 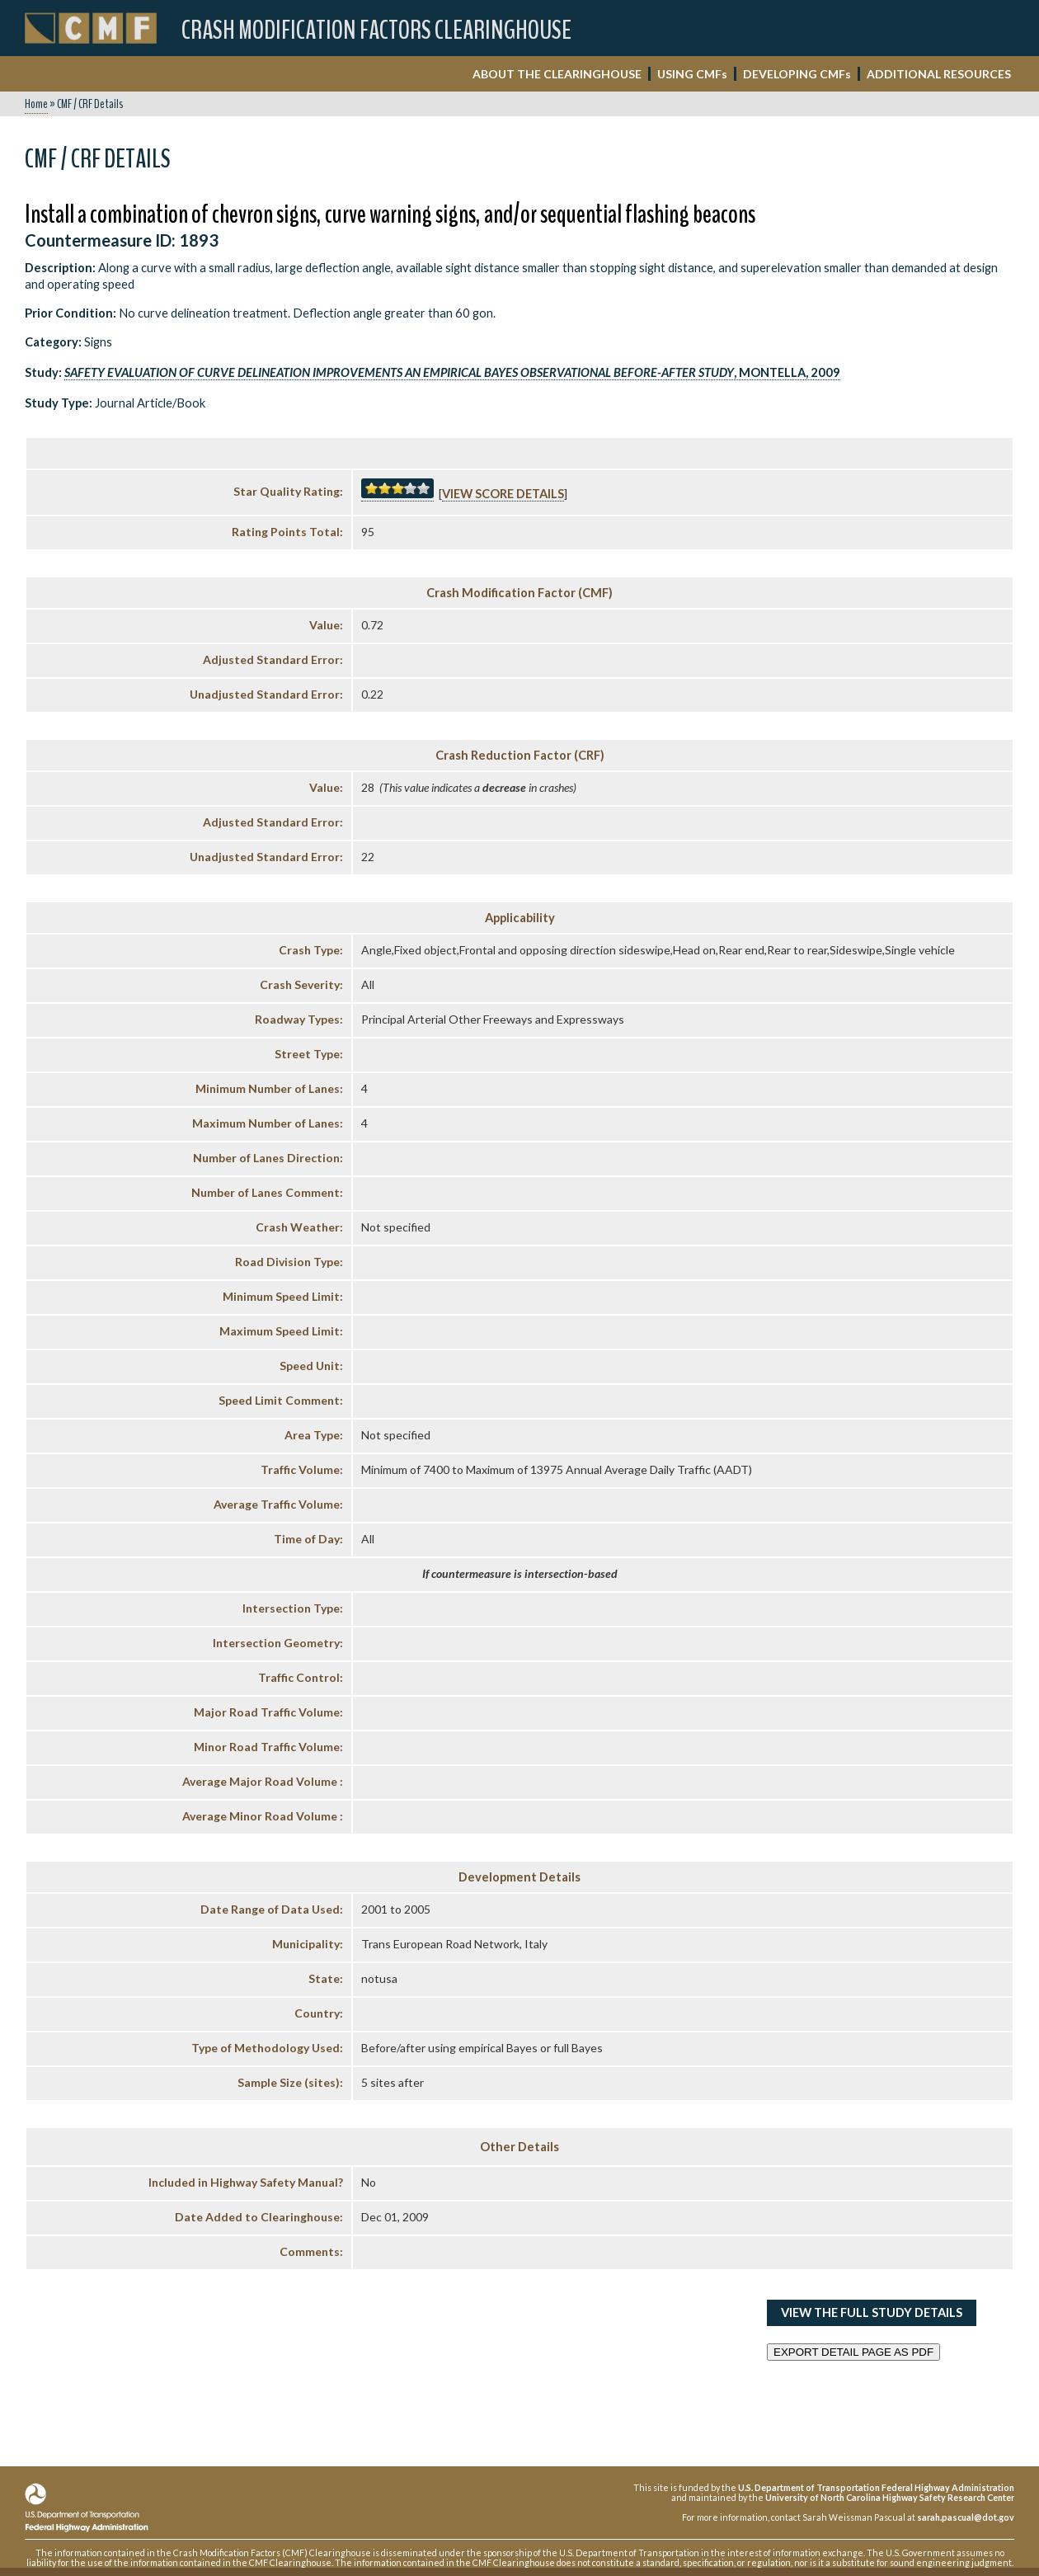 I want to click on USING CMF, so click(x=692, y=74).